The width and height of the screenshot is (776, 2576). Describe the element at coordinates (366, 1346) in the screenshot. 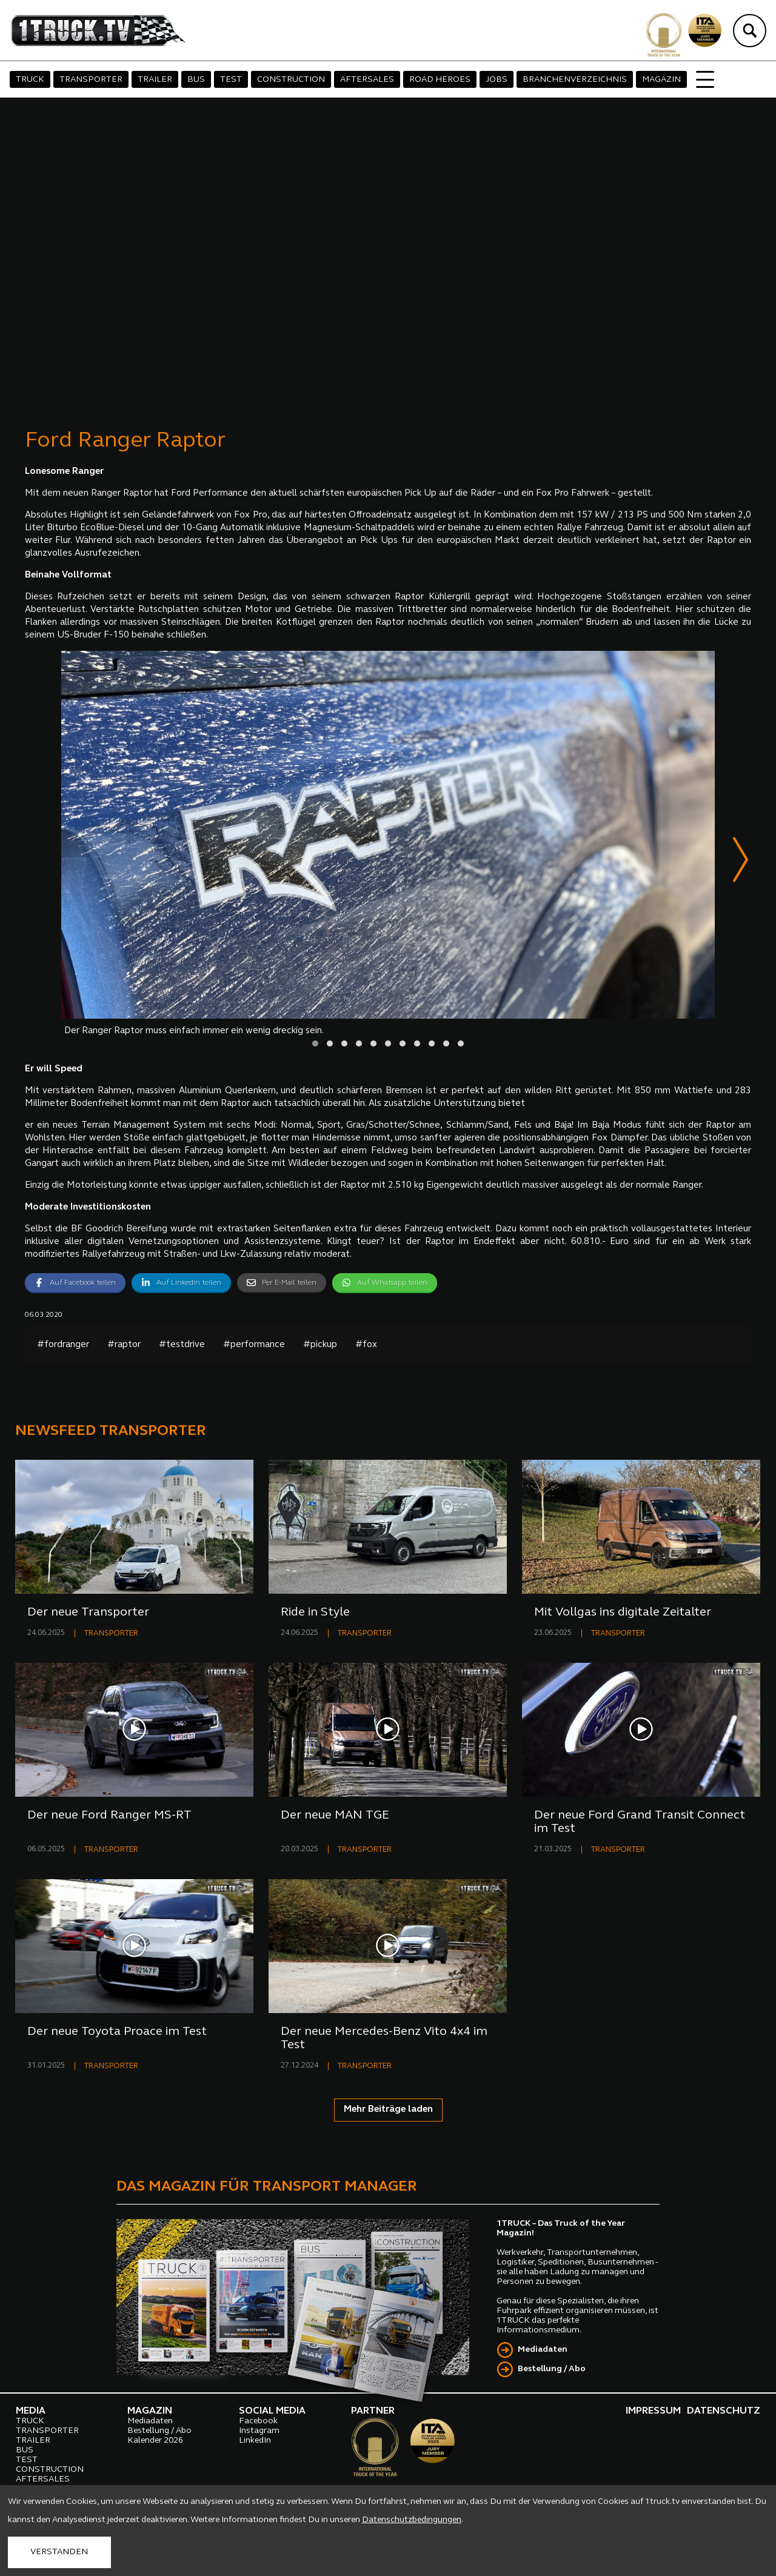

I see `#fox` at that location.